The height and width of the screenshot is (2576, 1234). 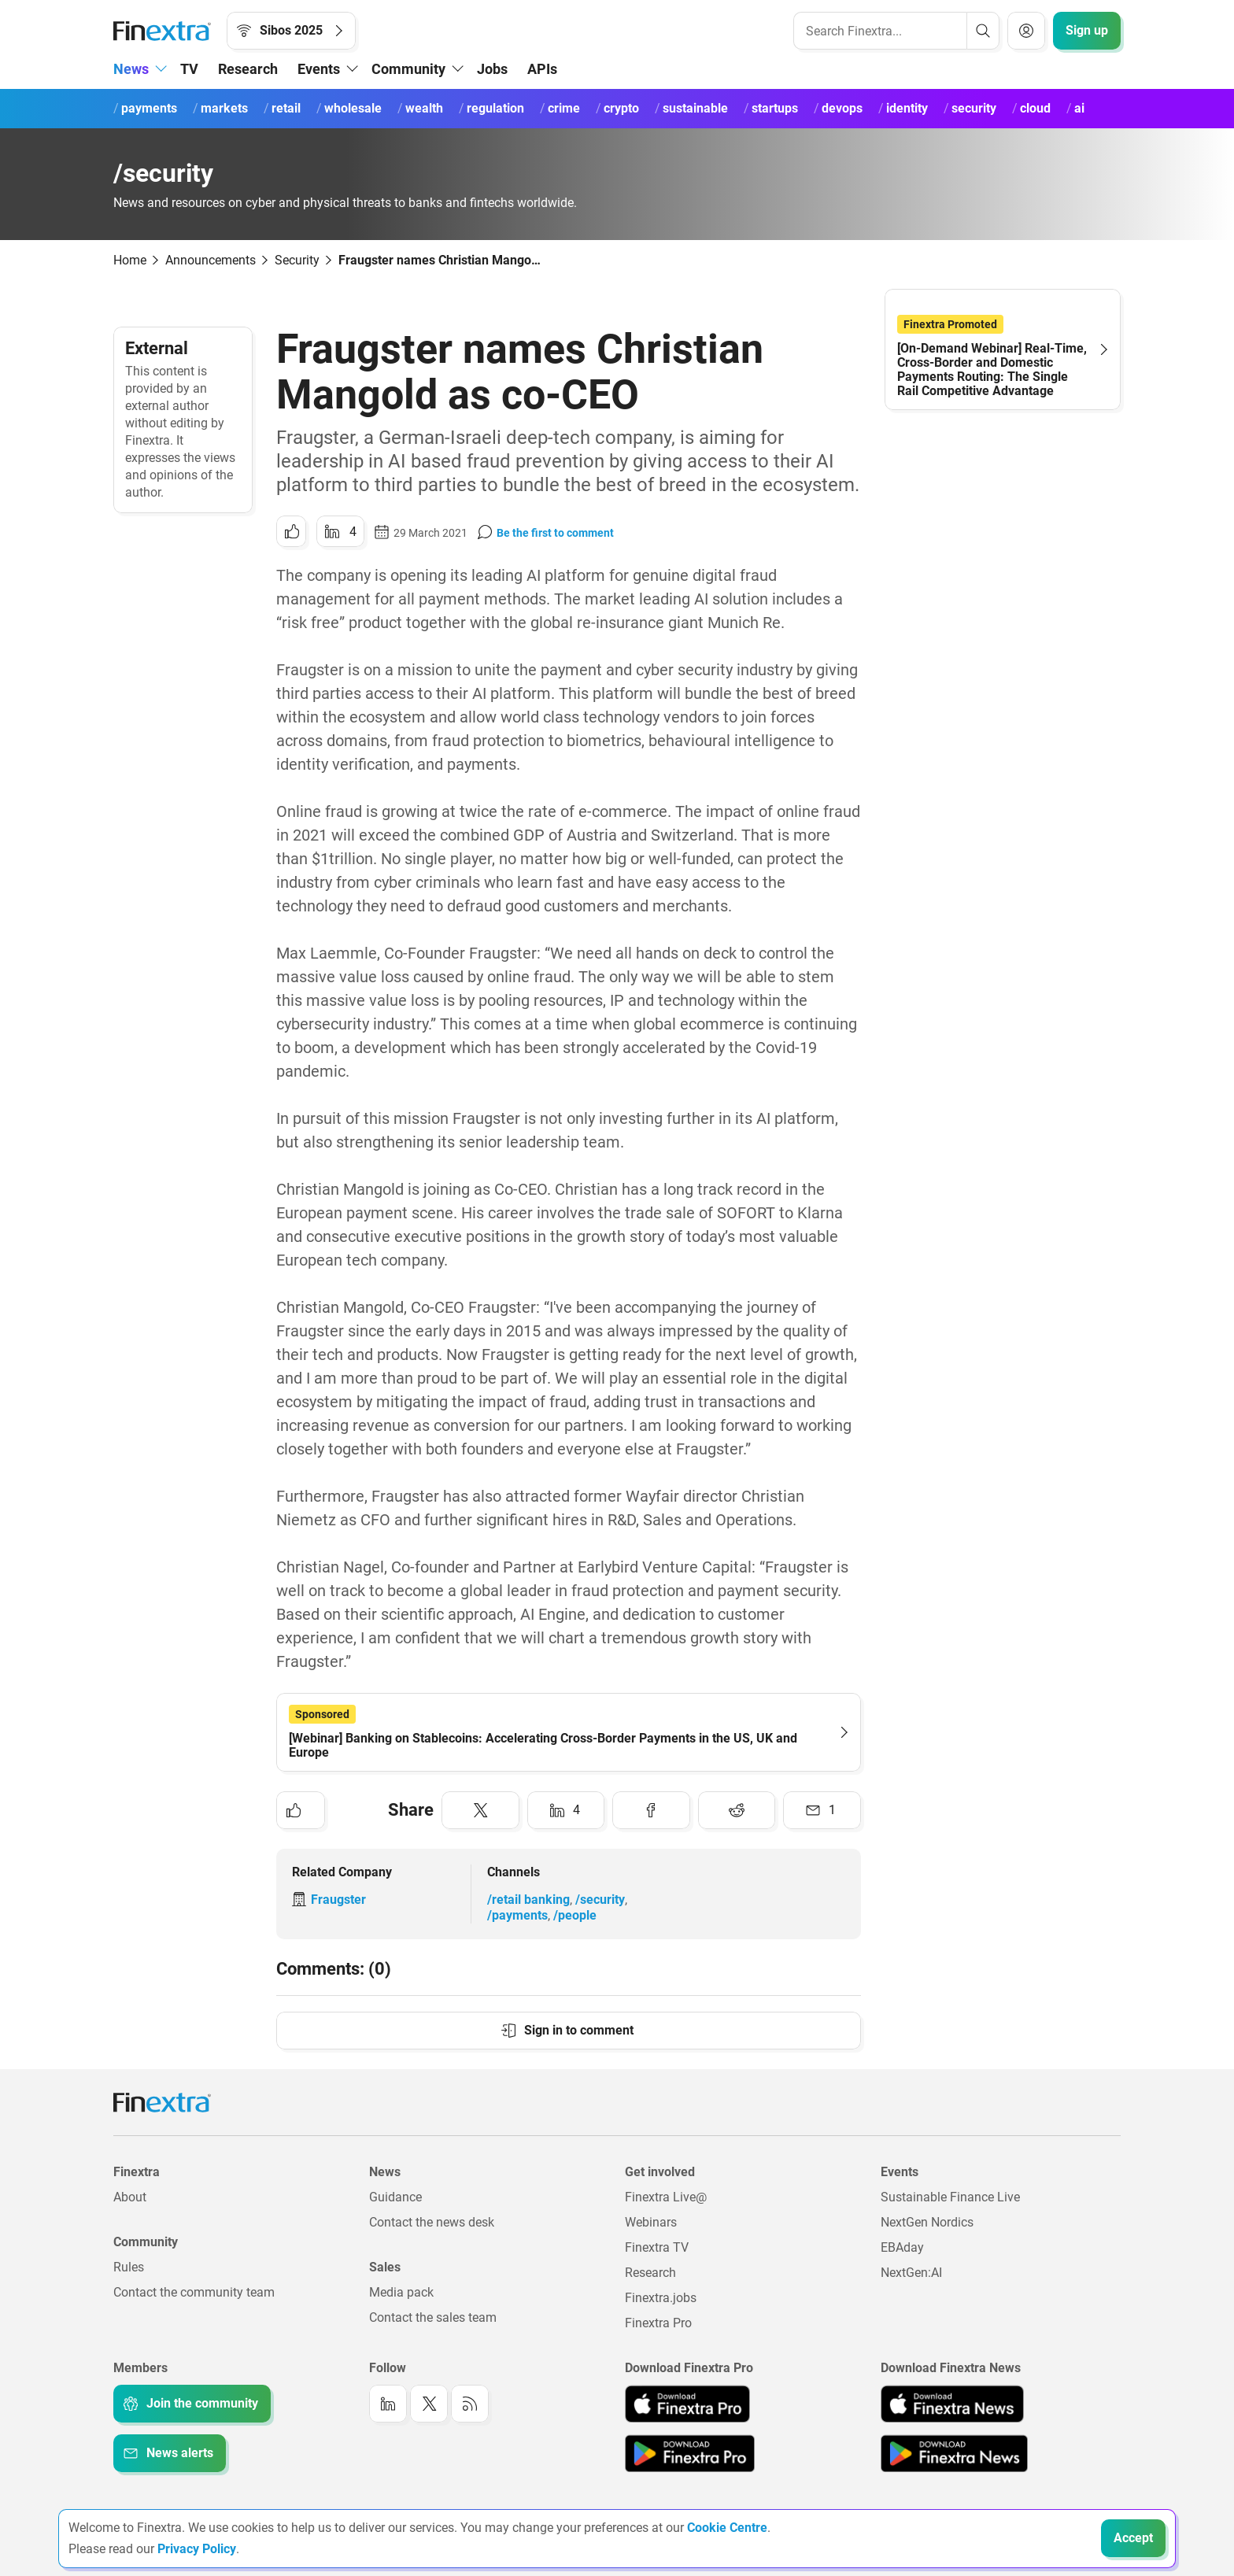 What do you see at coordinates (660, 2297) in the screenshot?
I see `Finextra.jobs [Link to: Finextra.jobs]` at bounding box center [660, 2297].